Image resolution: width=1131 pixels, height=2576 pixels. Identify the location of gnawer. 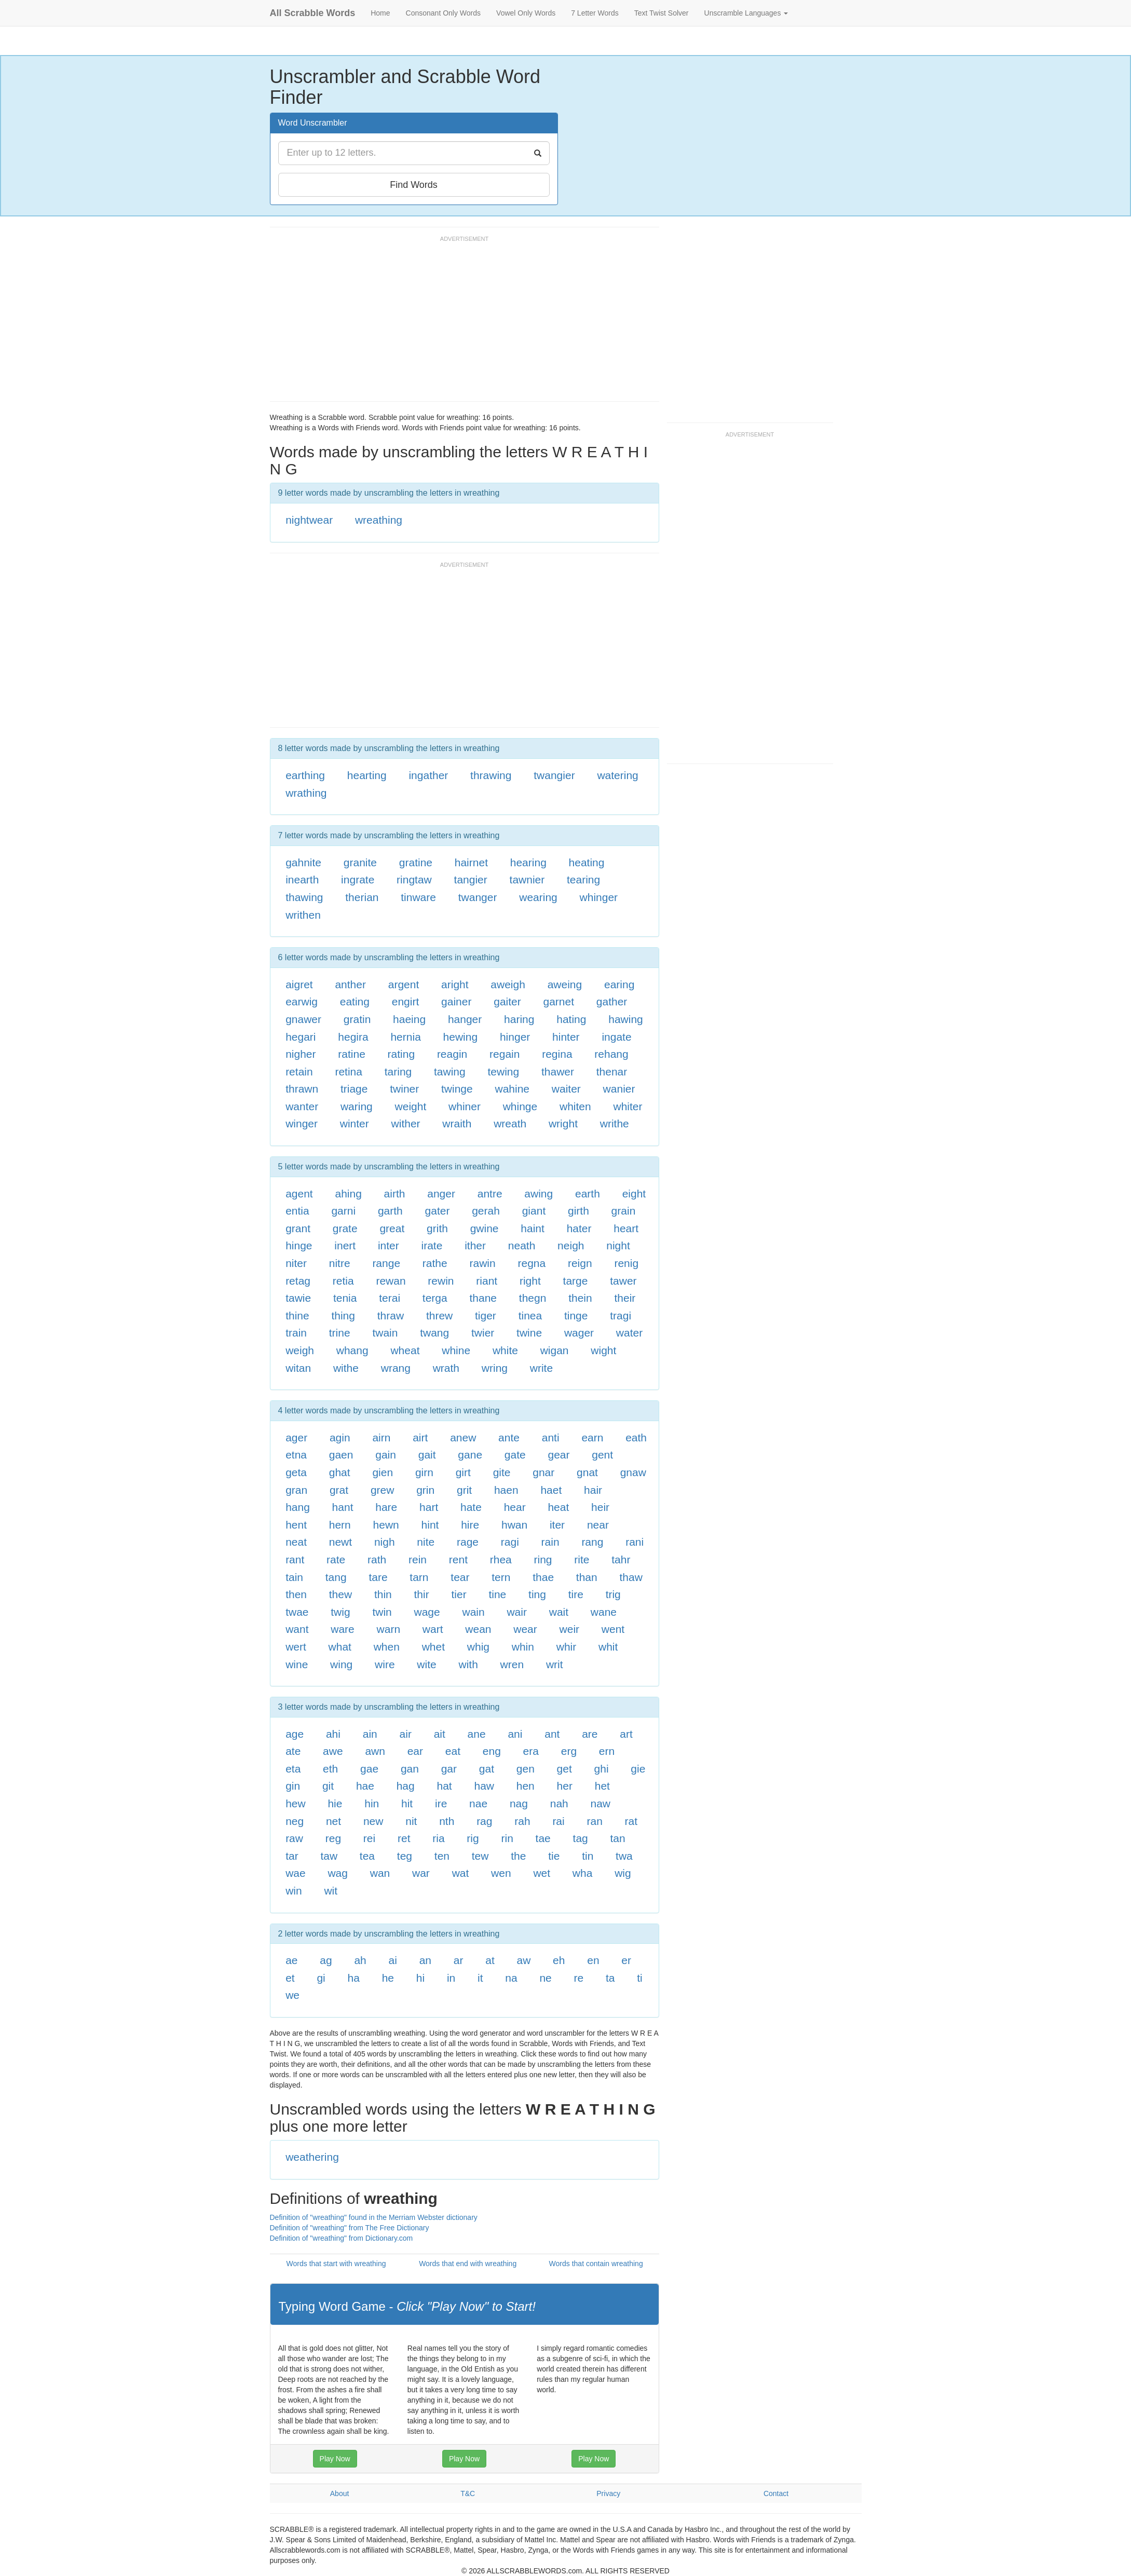
(303, 1019).